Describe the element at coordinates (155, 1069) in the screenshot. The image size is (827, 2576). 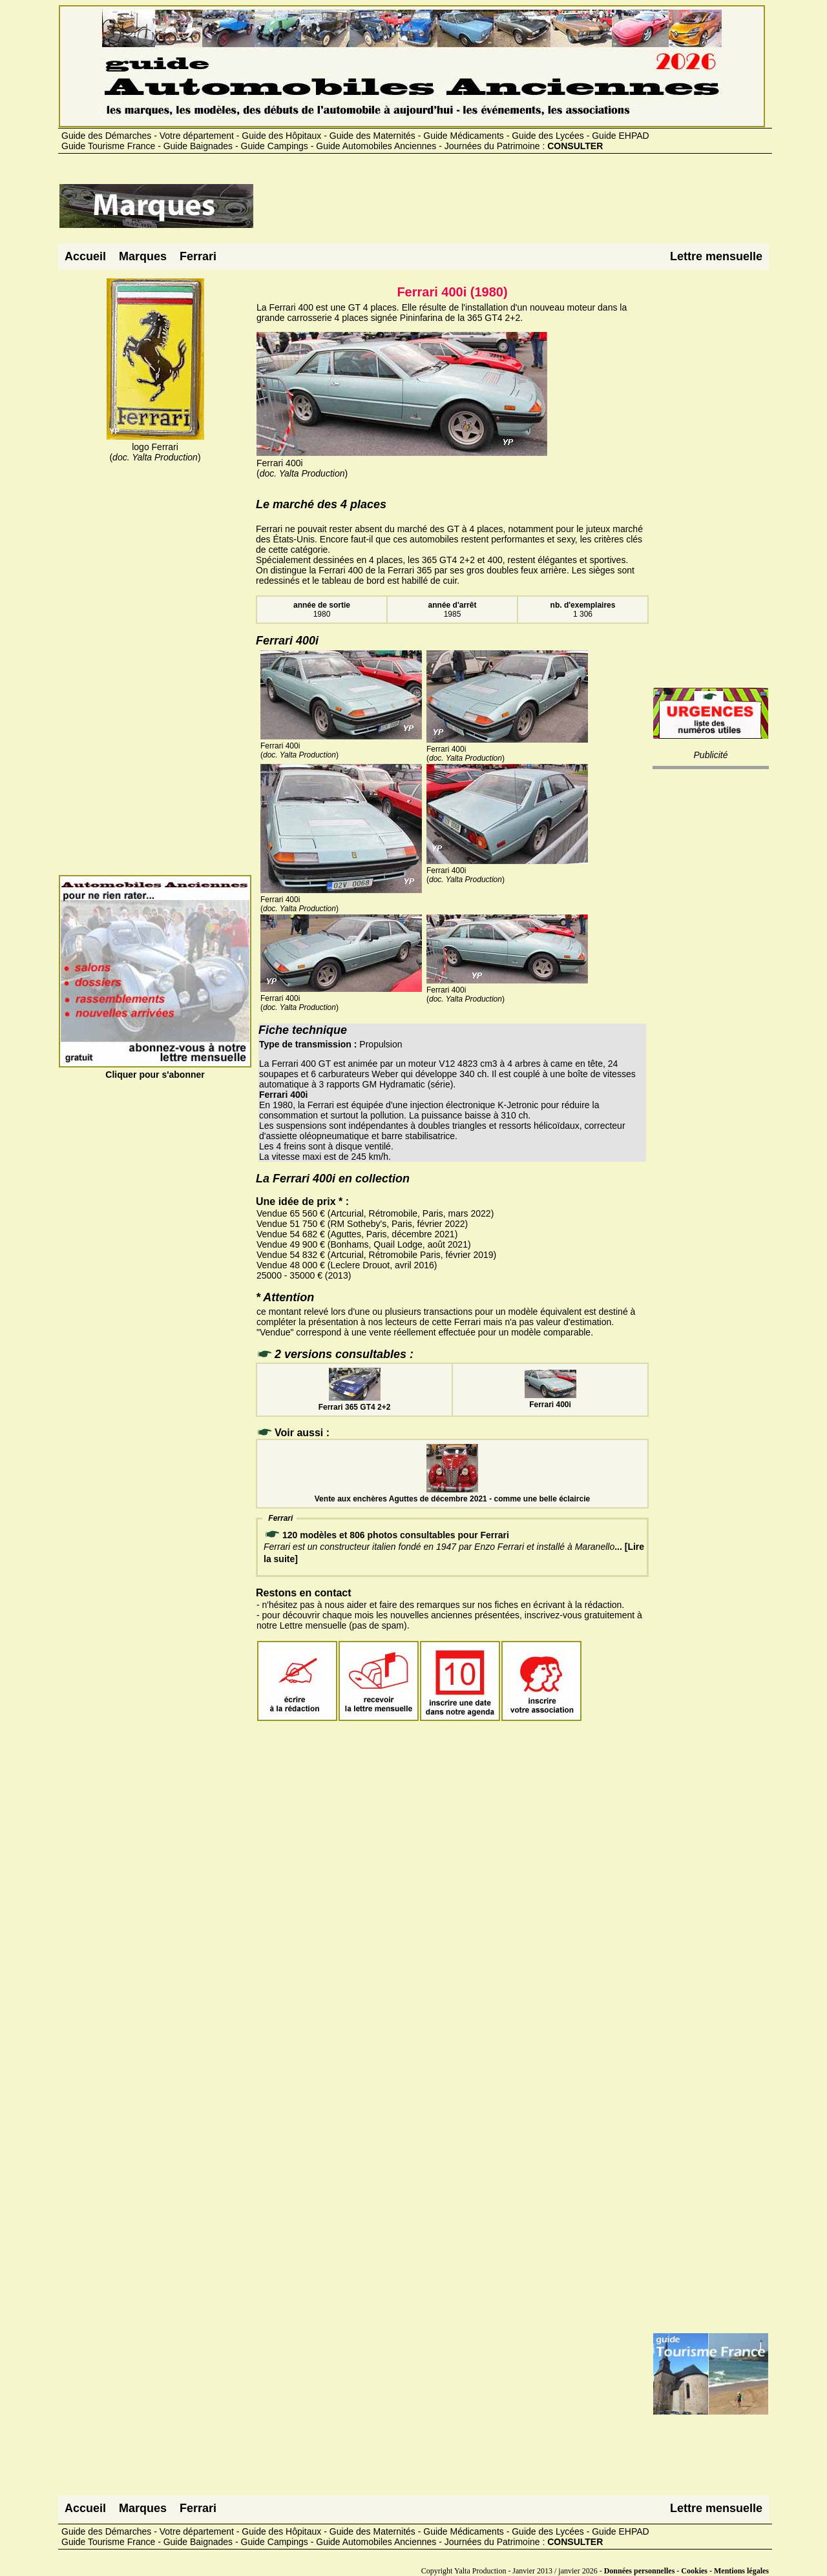
I see `Cliquer pour s'abonner` at that location.